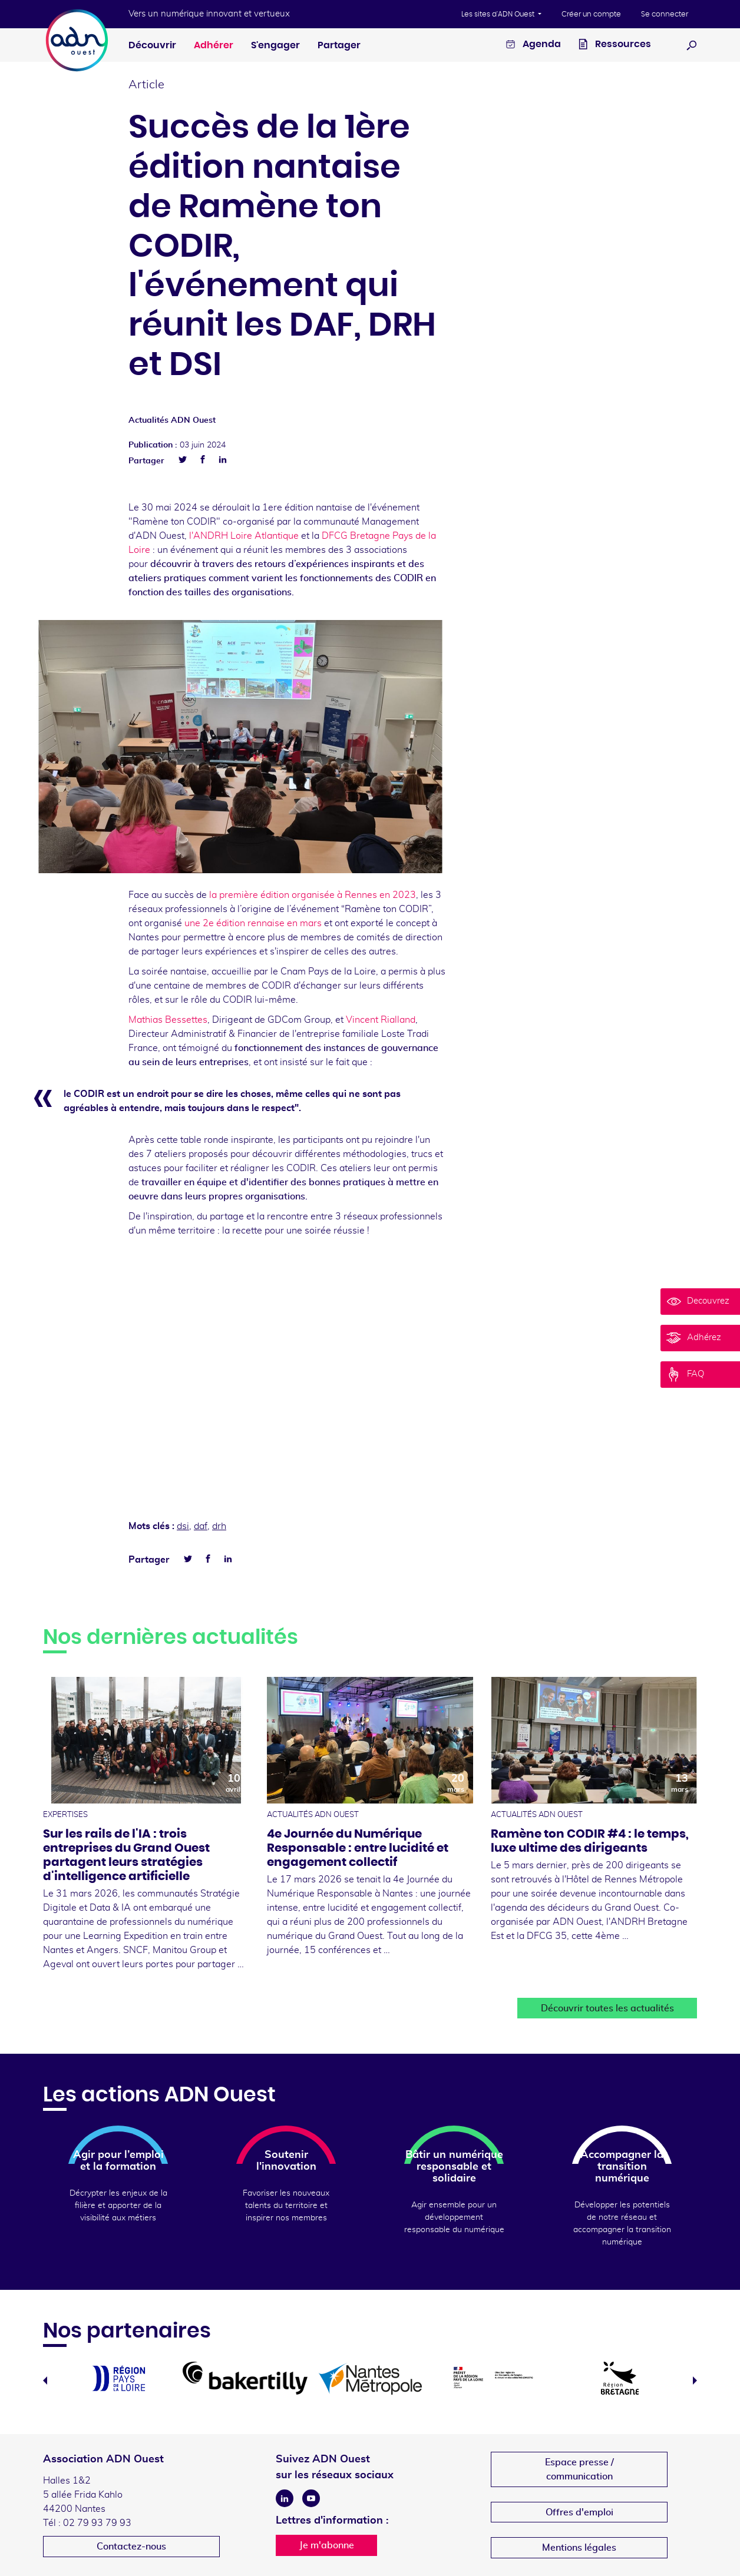  Describe the element at coordinates (615, 45) in the screenshot. I see `Ressources` at that location.